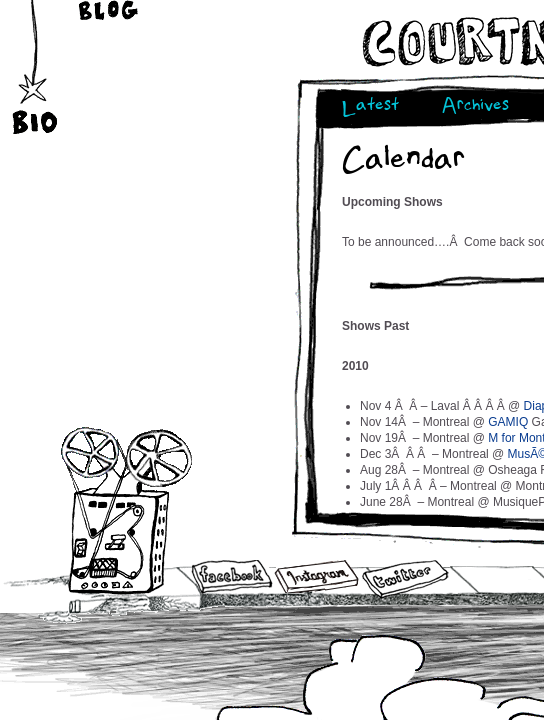 This screenshot has height=720, width=544. I want to click on Bio, so click(37, 89).